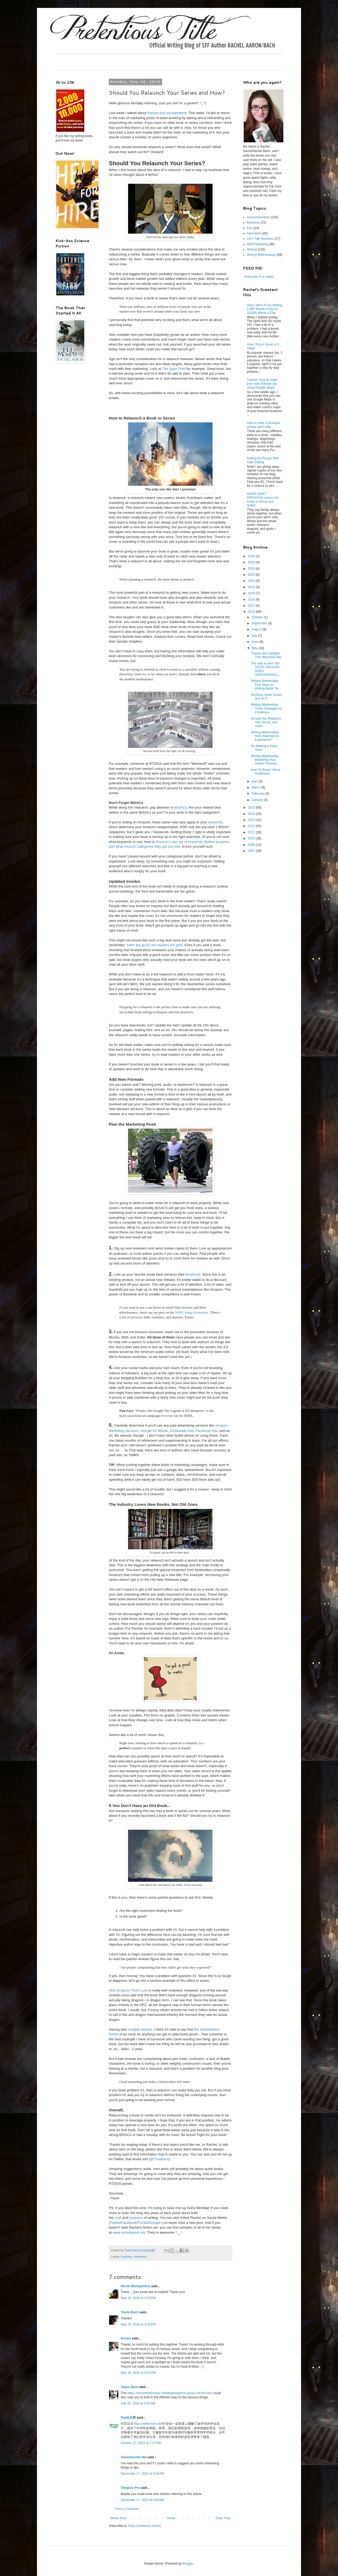 This screenshot has height=2576, width=338. What do you see at coordinates (134, 2029) in the screenshot?
I see `multiple` at bounding box center [134, 2029].